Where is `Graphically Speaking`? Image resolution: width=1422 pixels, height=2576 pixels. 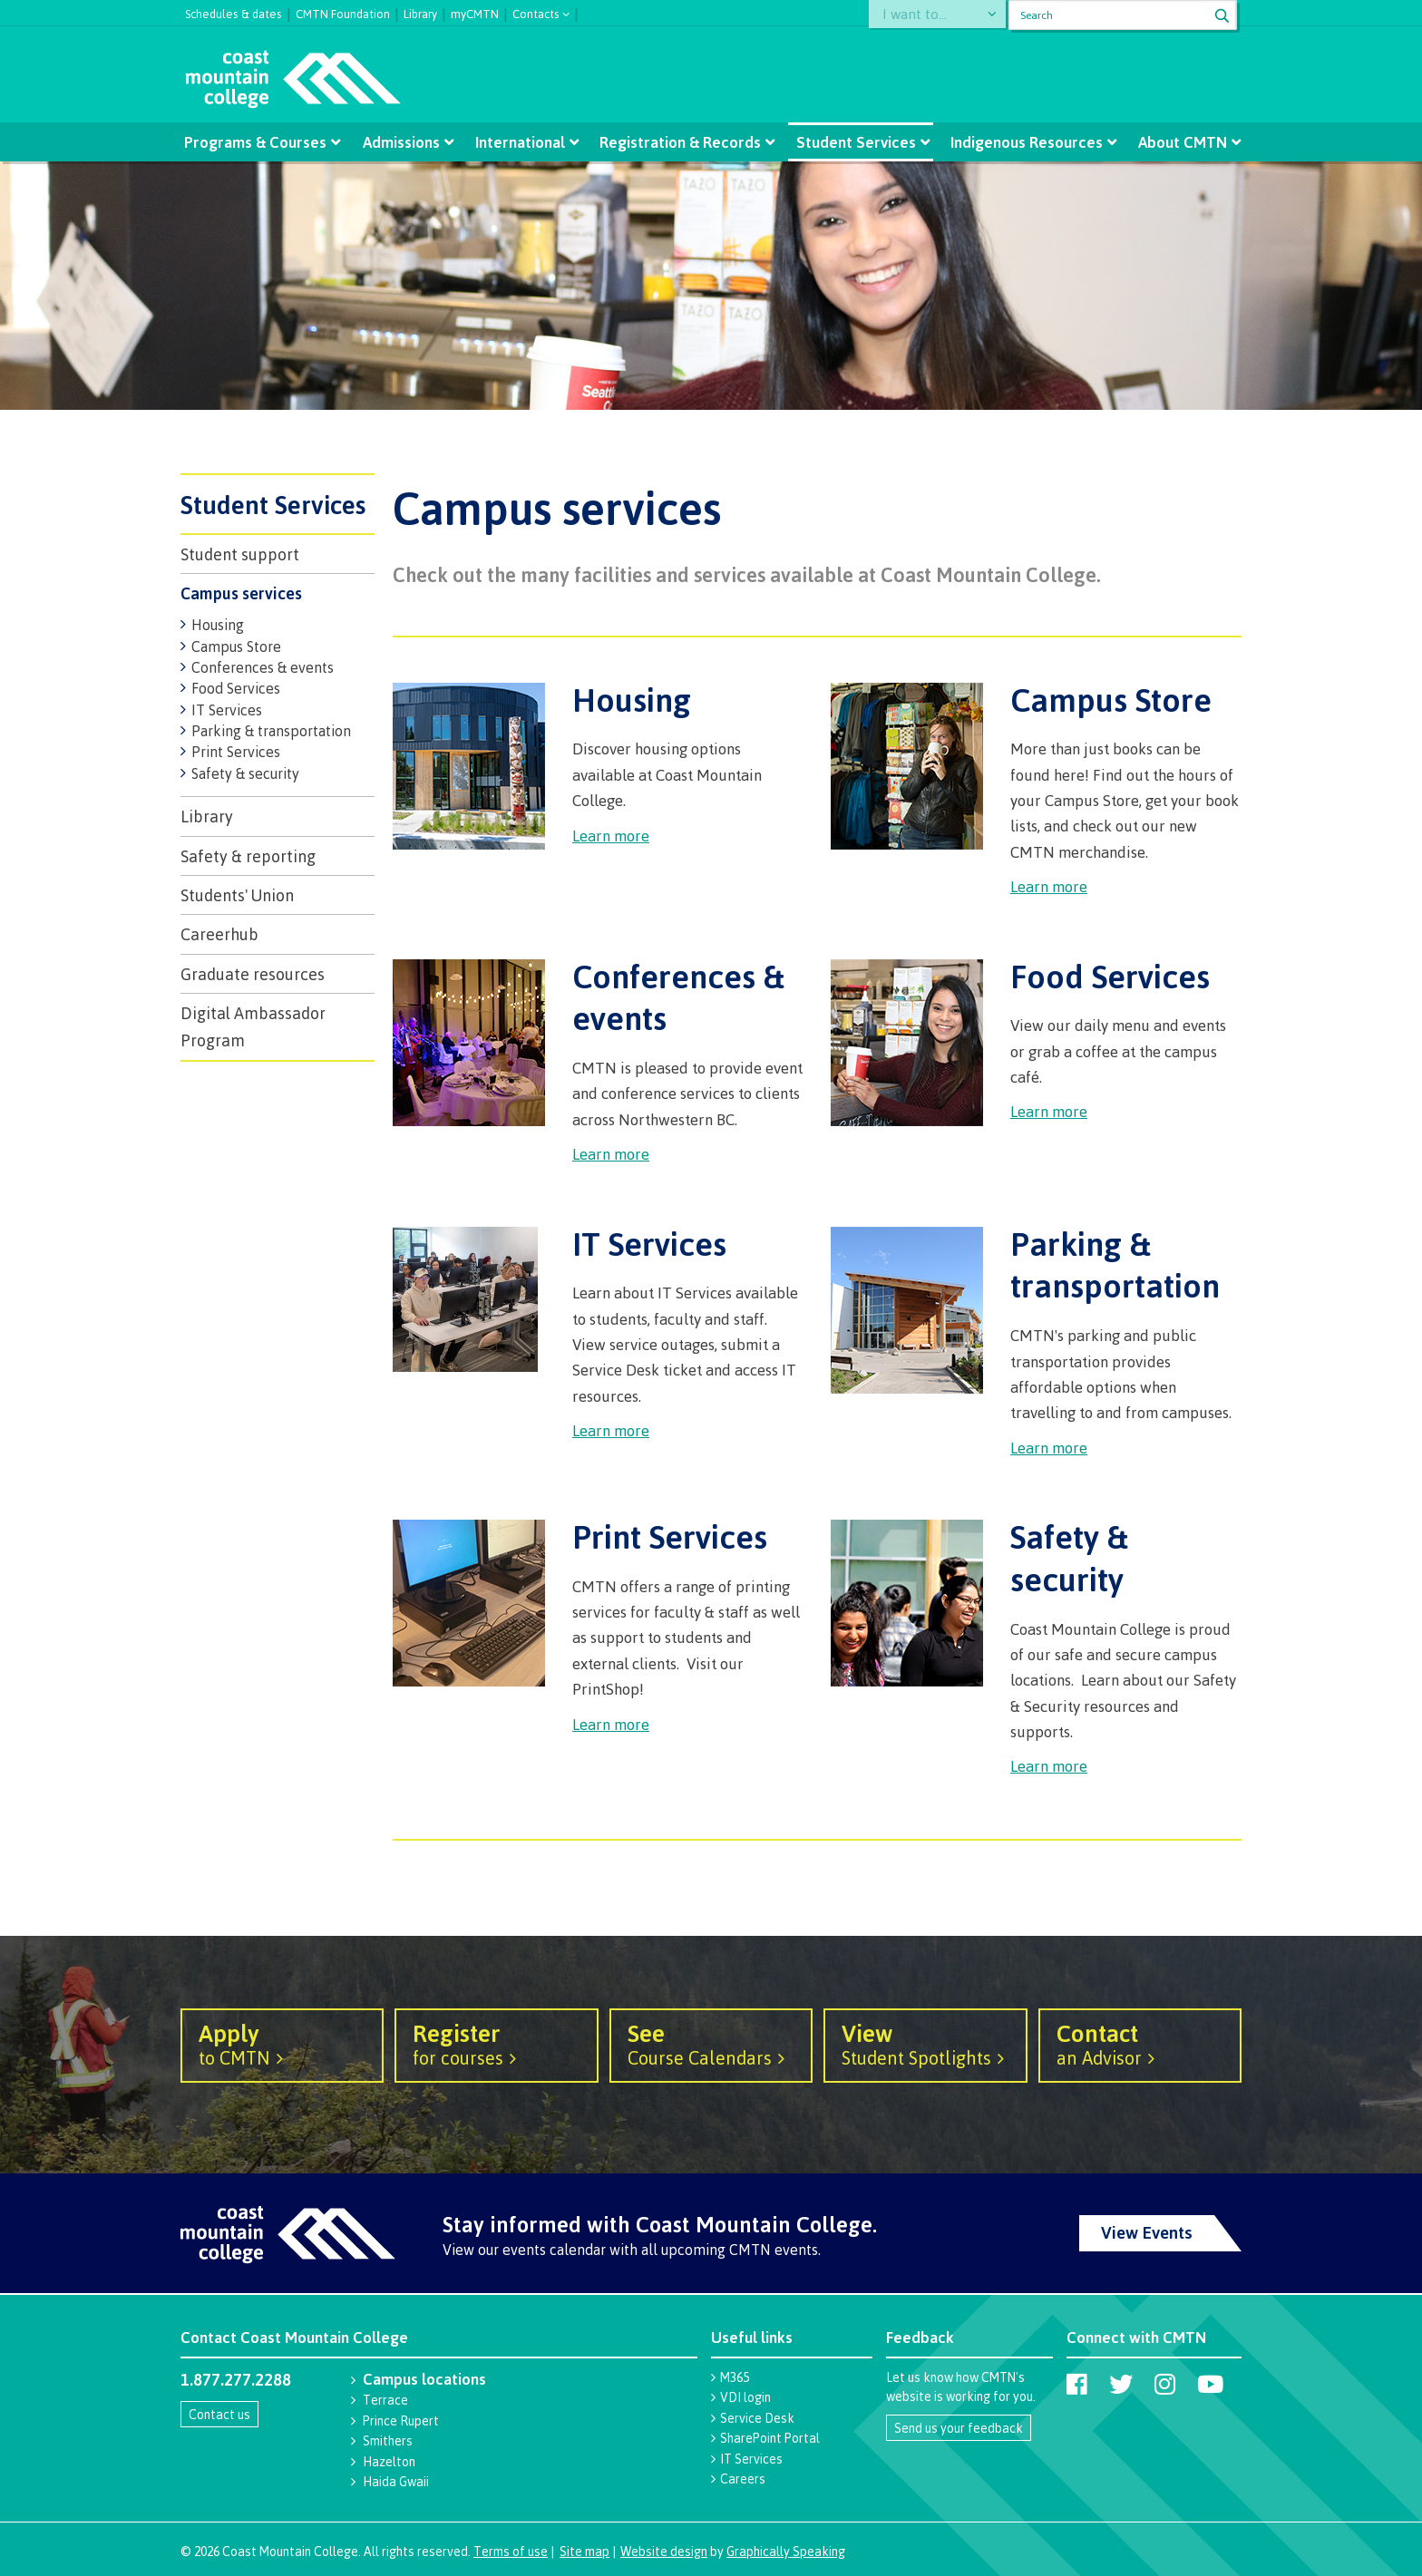 Graphically Speaking is located at coordinates (785, 2551).